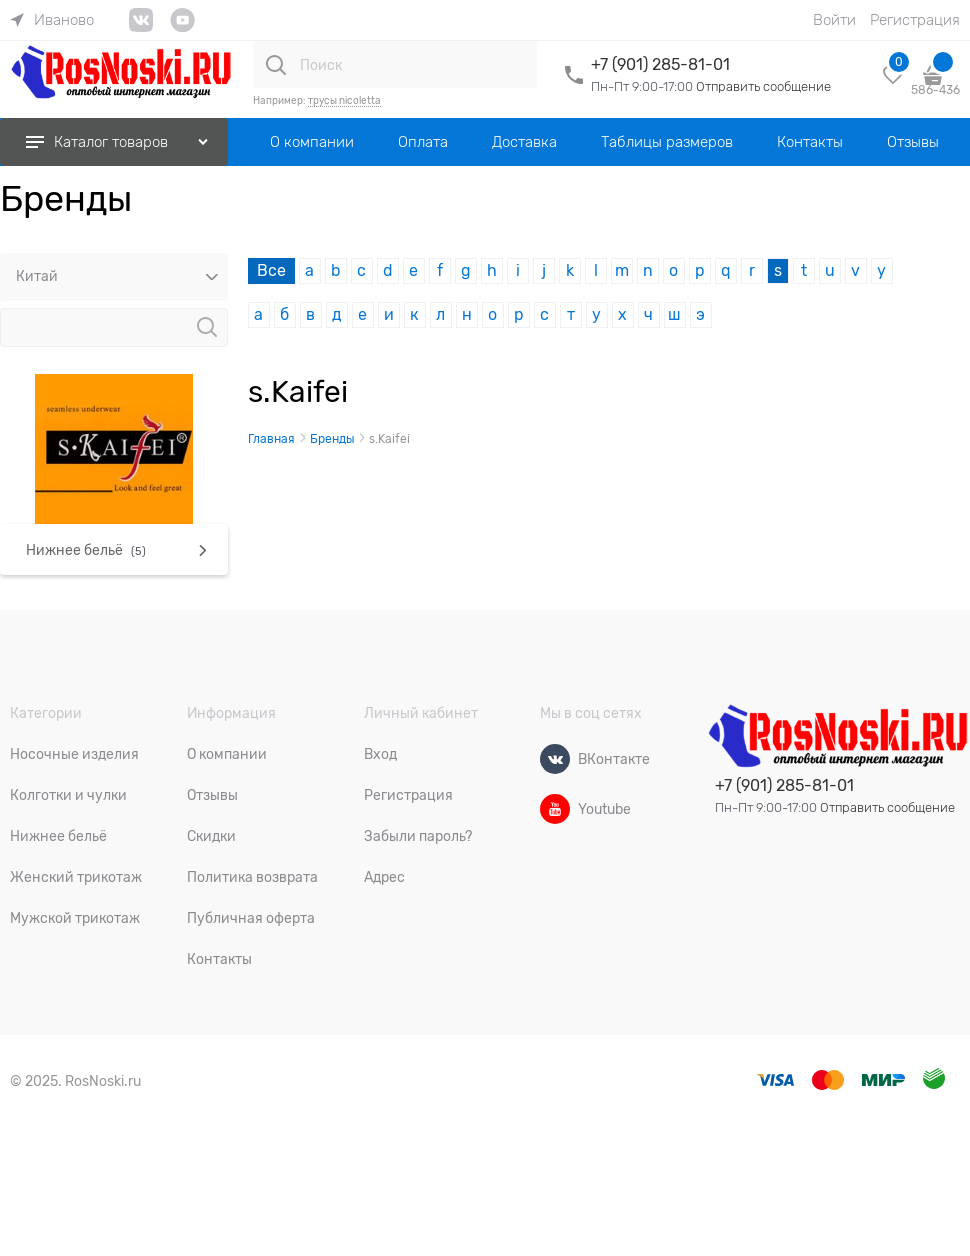  What do you see at coordinates (834, 20) in the screenshot?
I see `Войти` at bounding box center [834, 20].